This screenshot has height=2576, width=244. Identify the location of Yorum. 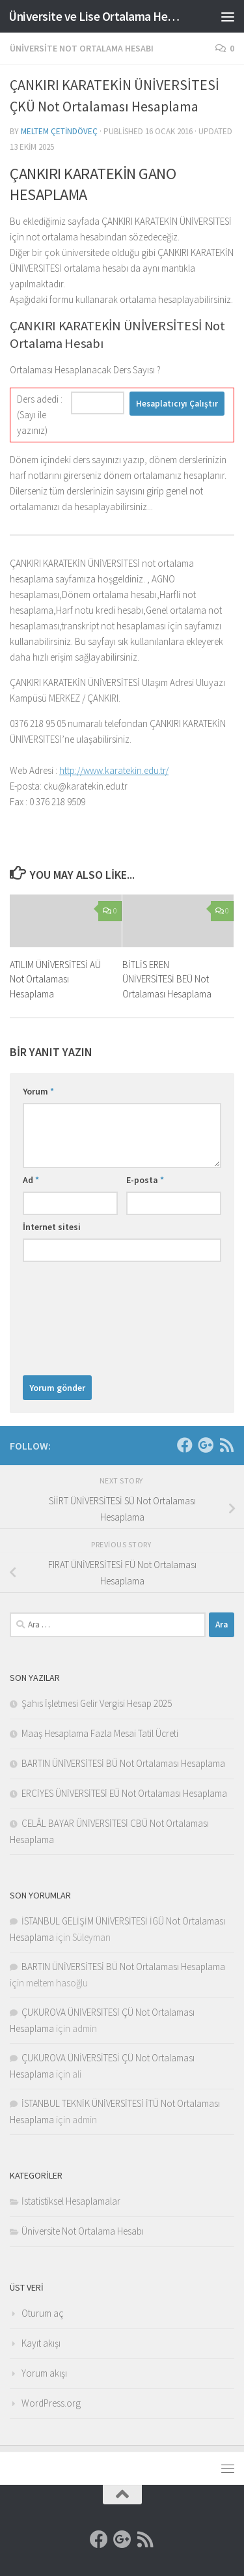
(38, 1091).